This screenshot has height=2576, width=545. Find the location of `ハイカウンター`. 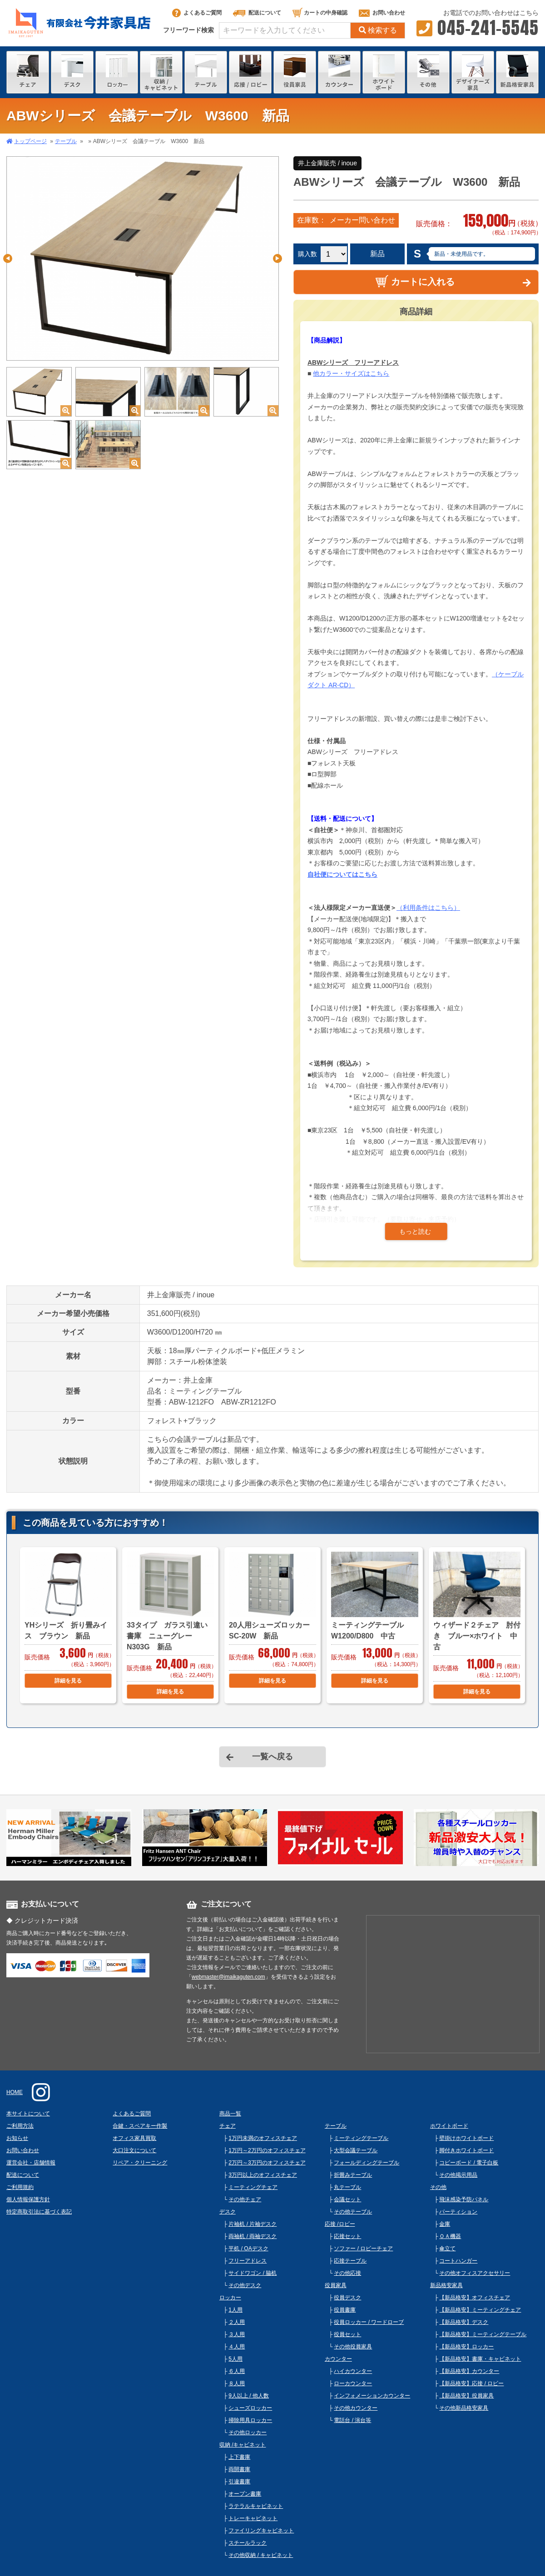

ハイカウンター is located at coordinates (353, 2371).